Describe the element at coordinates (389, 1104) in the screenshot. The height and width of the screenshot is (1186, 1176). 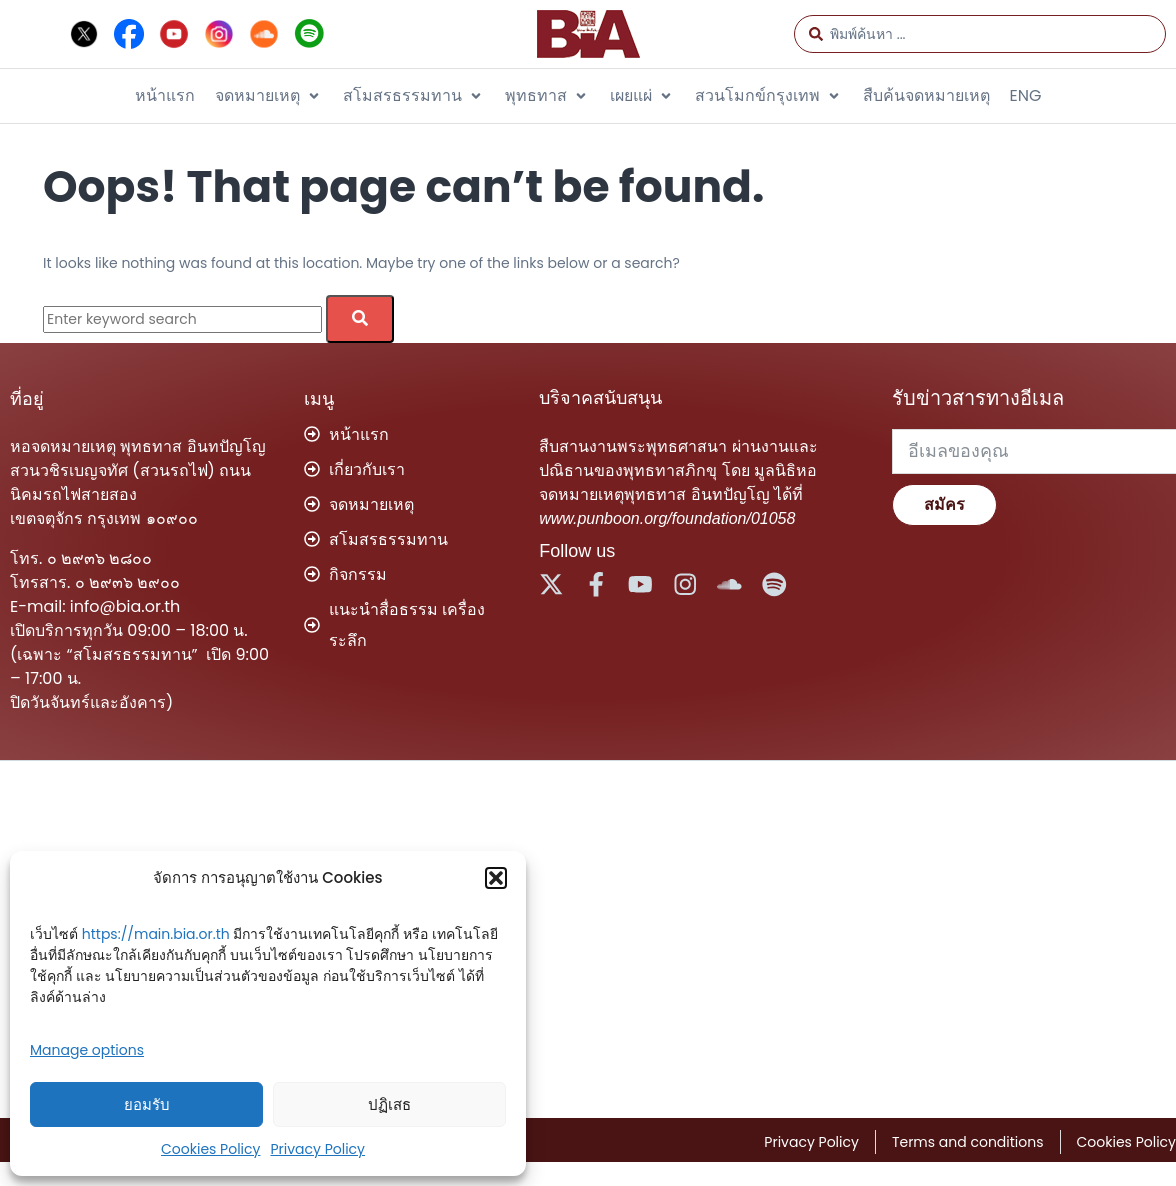
I see `ปฏิเสธ` at that location.